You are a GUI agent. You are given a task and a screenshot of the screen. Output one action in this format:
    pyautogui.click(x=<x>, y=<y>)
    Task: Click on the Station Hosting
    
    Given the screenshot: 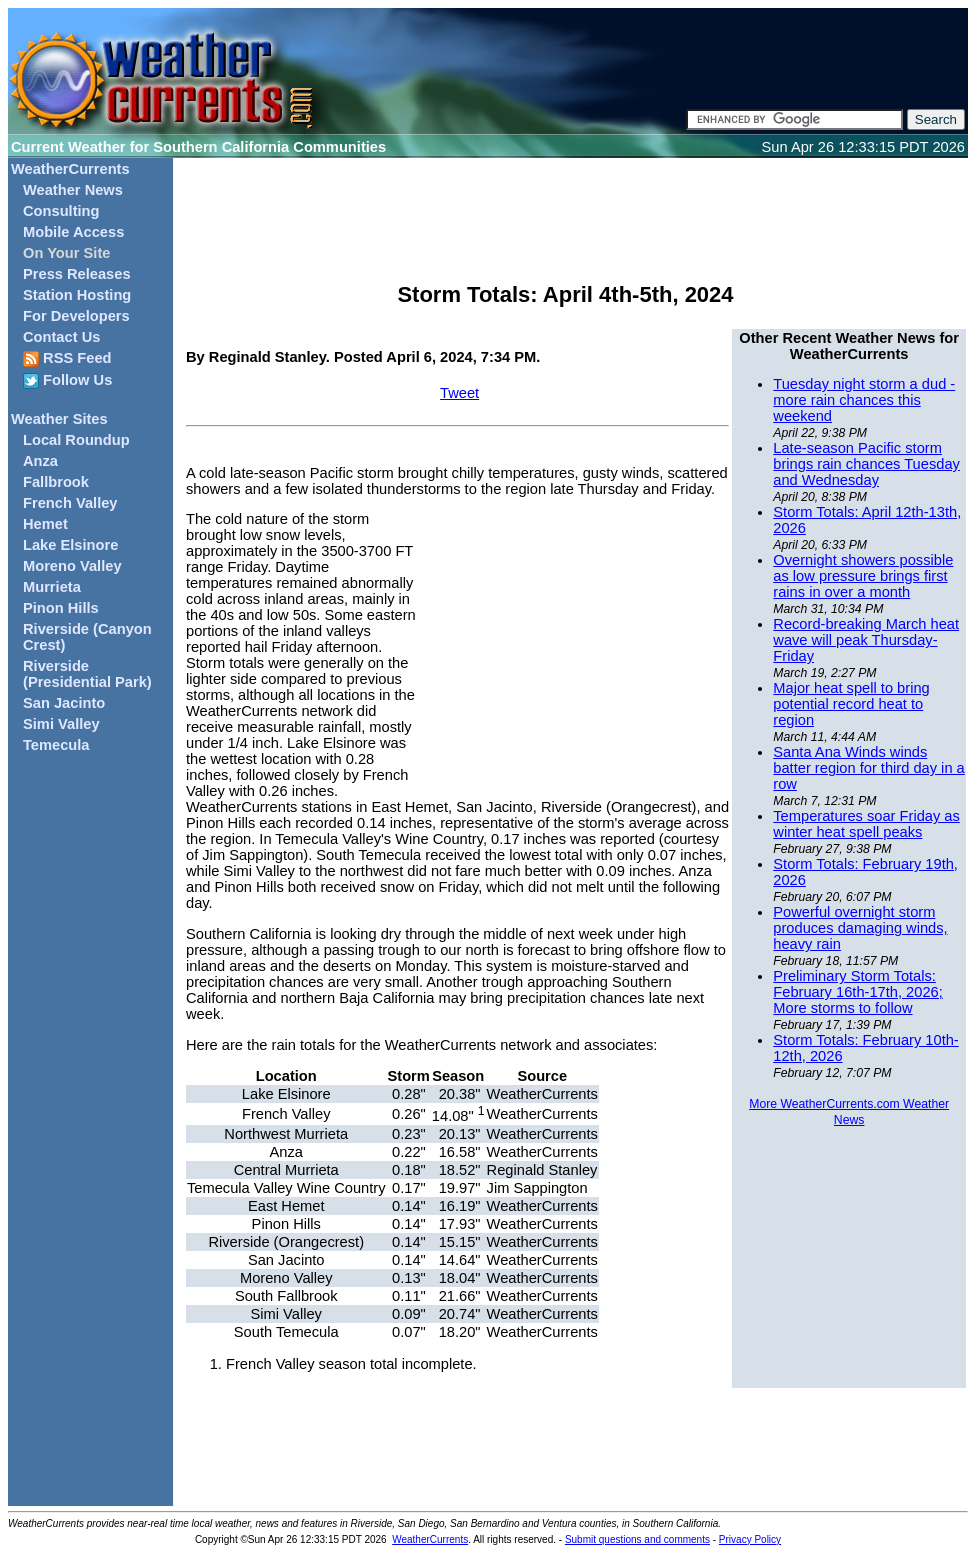 What is the action you would take?
    pyautogui.click(x=77, y=295)
    